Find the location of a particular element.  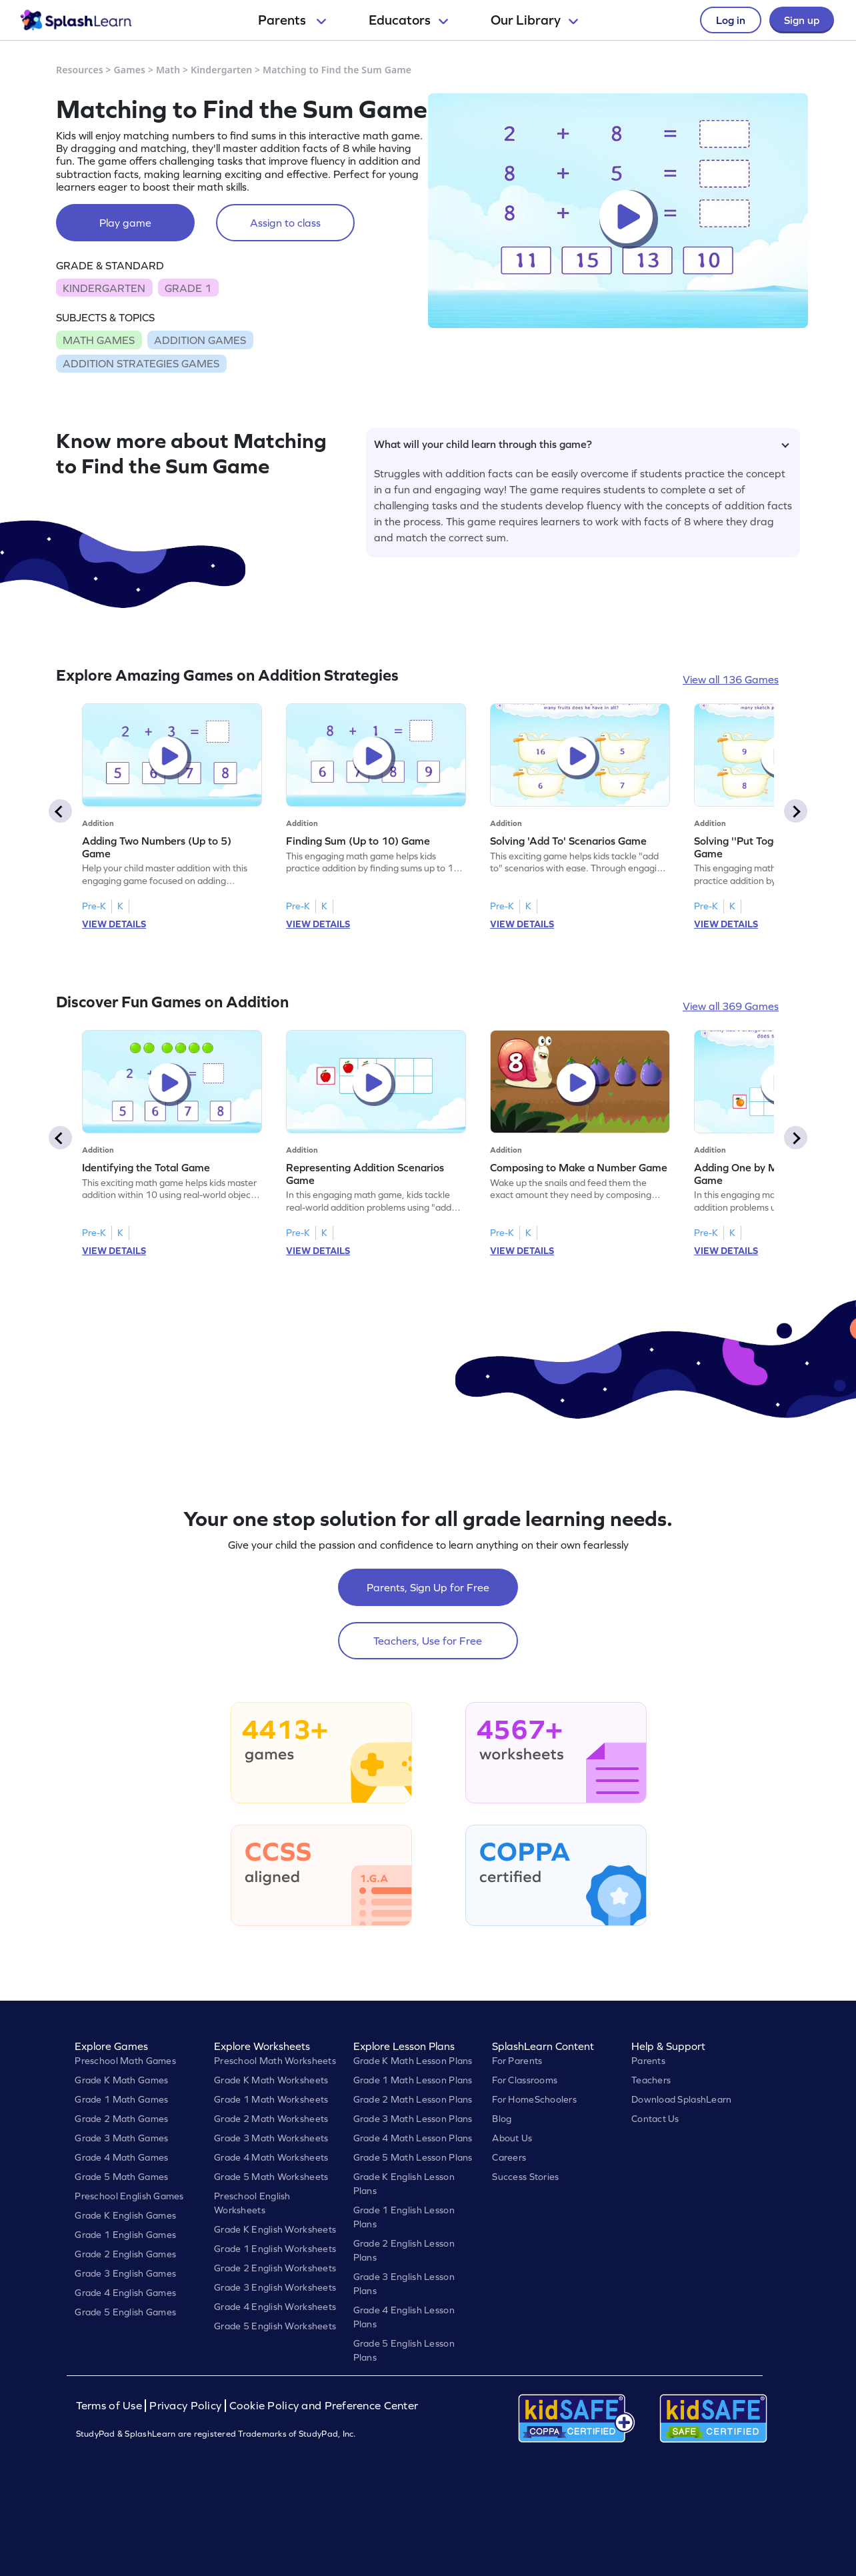

Parents, Sign Up for Free is located at coordinates (428, 1587).